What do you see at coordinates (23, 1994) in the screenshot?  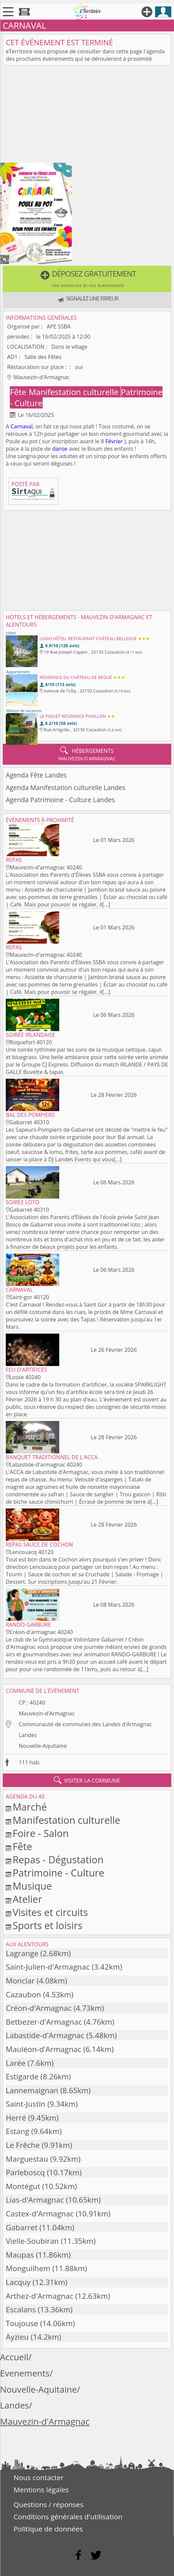 I see `Cazaubon` at bounding box center [23, 1994].